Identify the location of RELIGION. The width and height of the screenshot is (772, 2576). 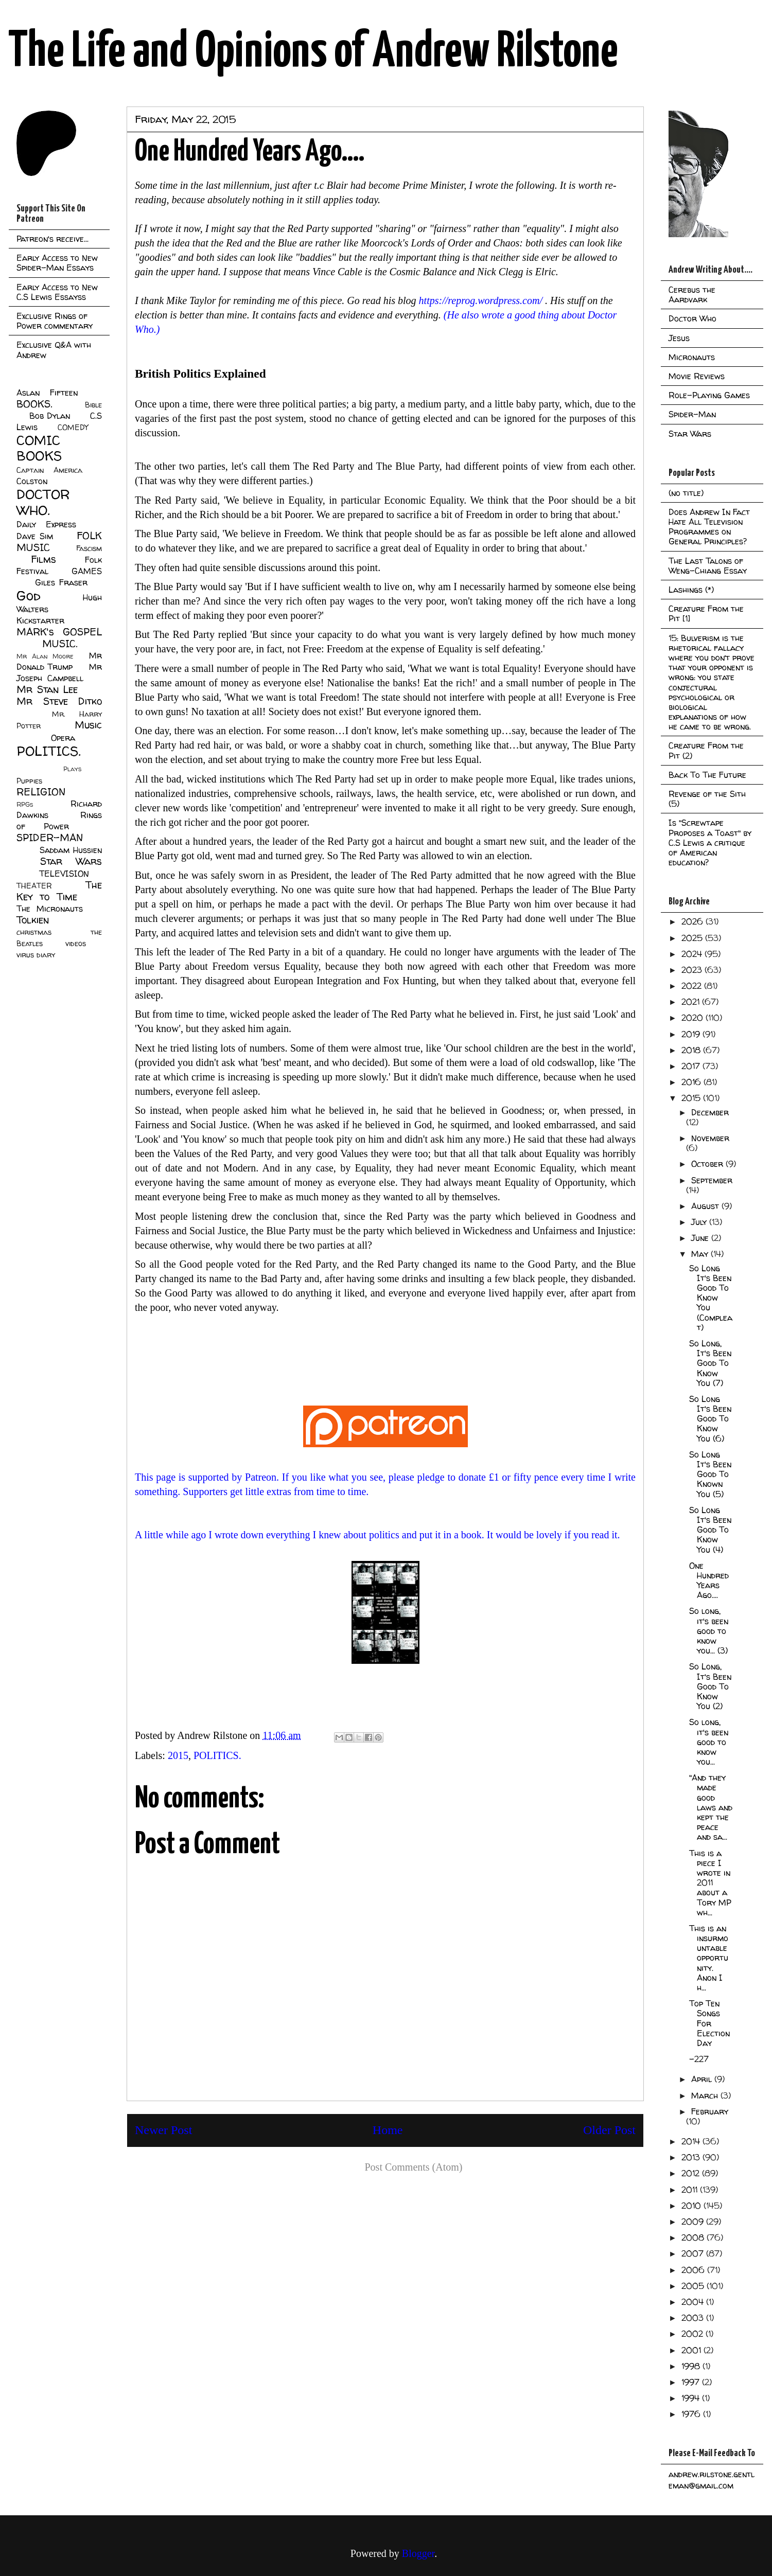
(40, 791).